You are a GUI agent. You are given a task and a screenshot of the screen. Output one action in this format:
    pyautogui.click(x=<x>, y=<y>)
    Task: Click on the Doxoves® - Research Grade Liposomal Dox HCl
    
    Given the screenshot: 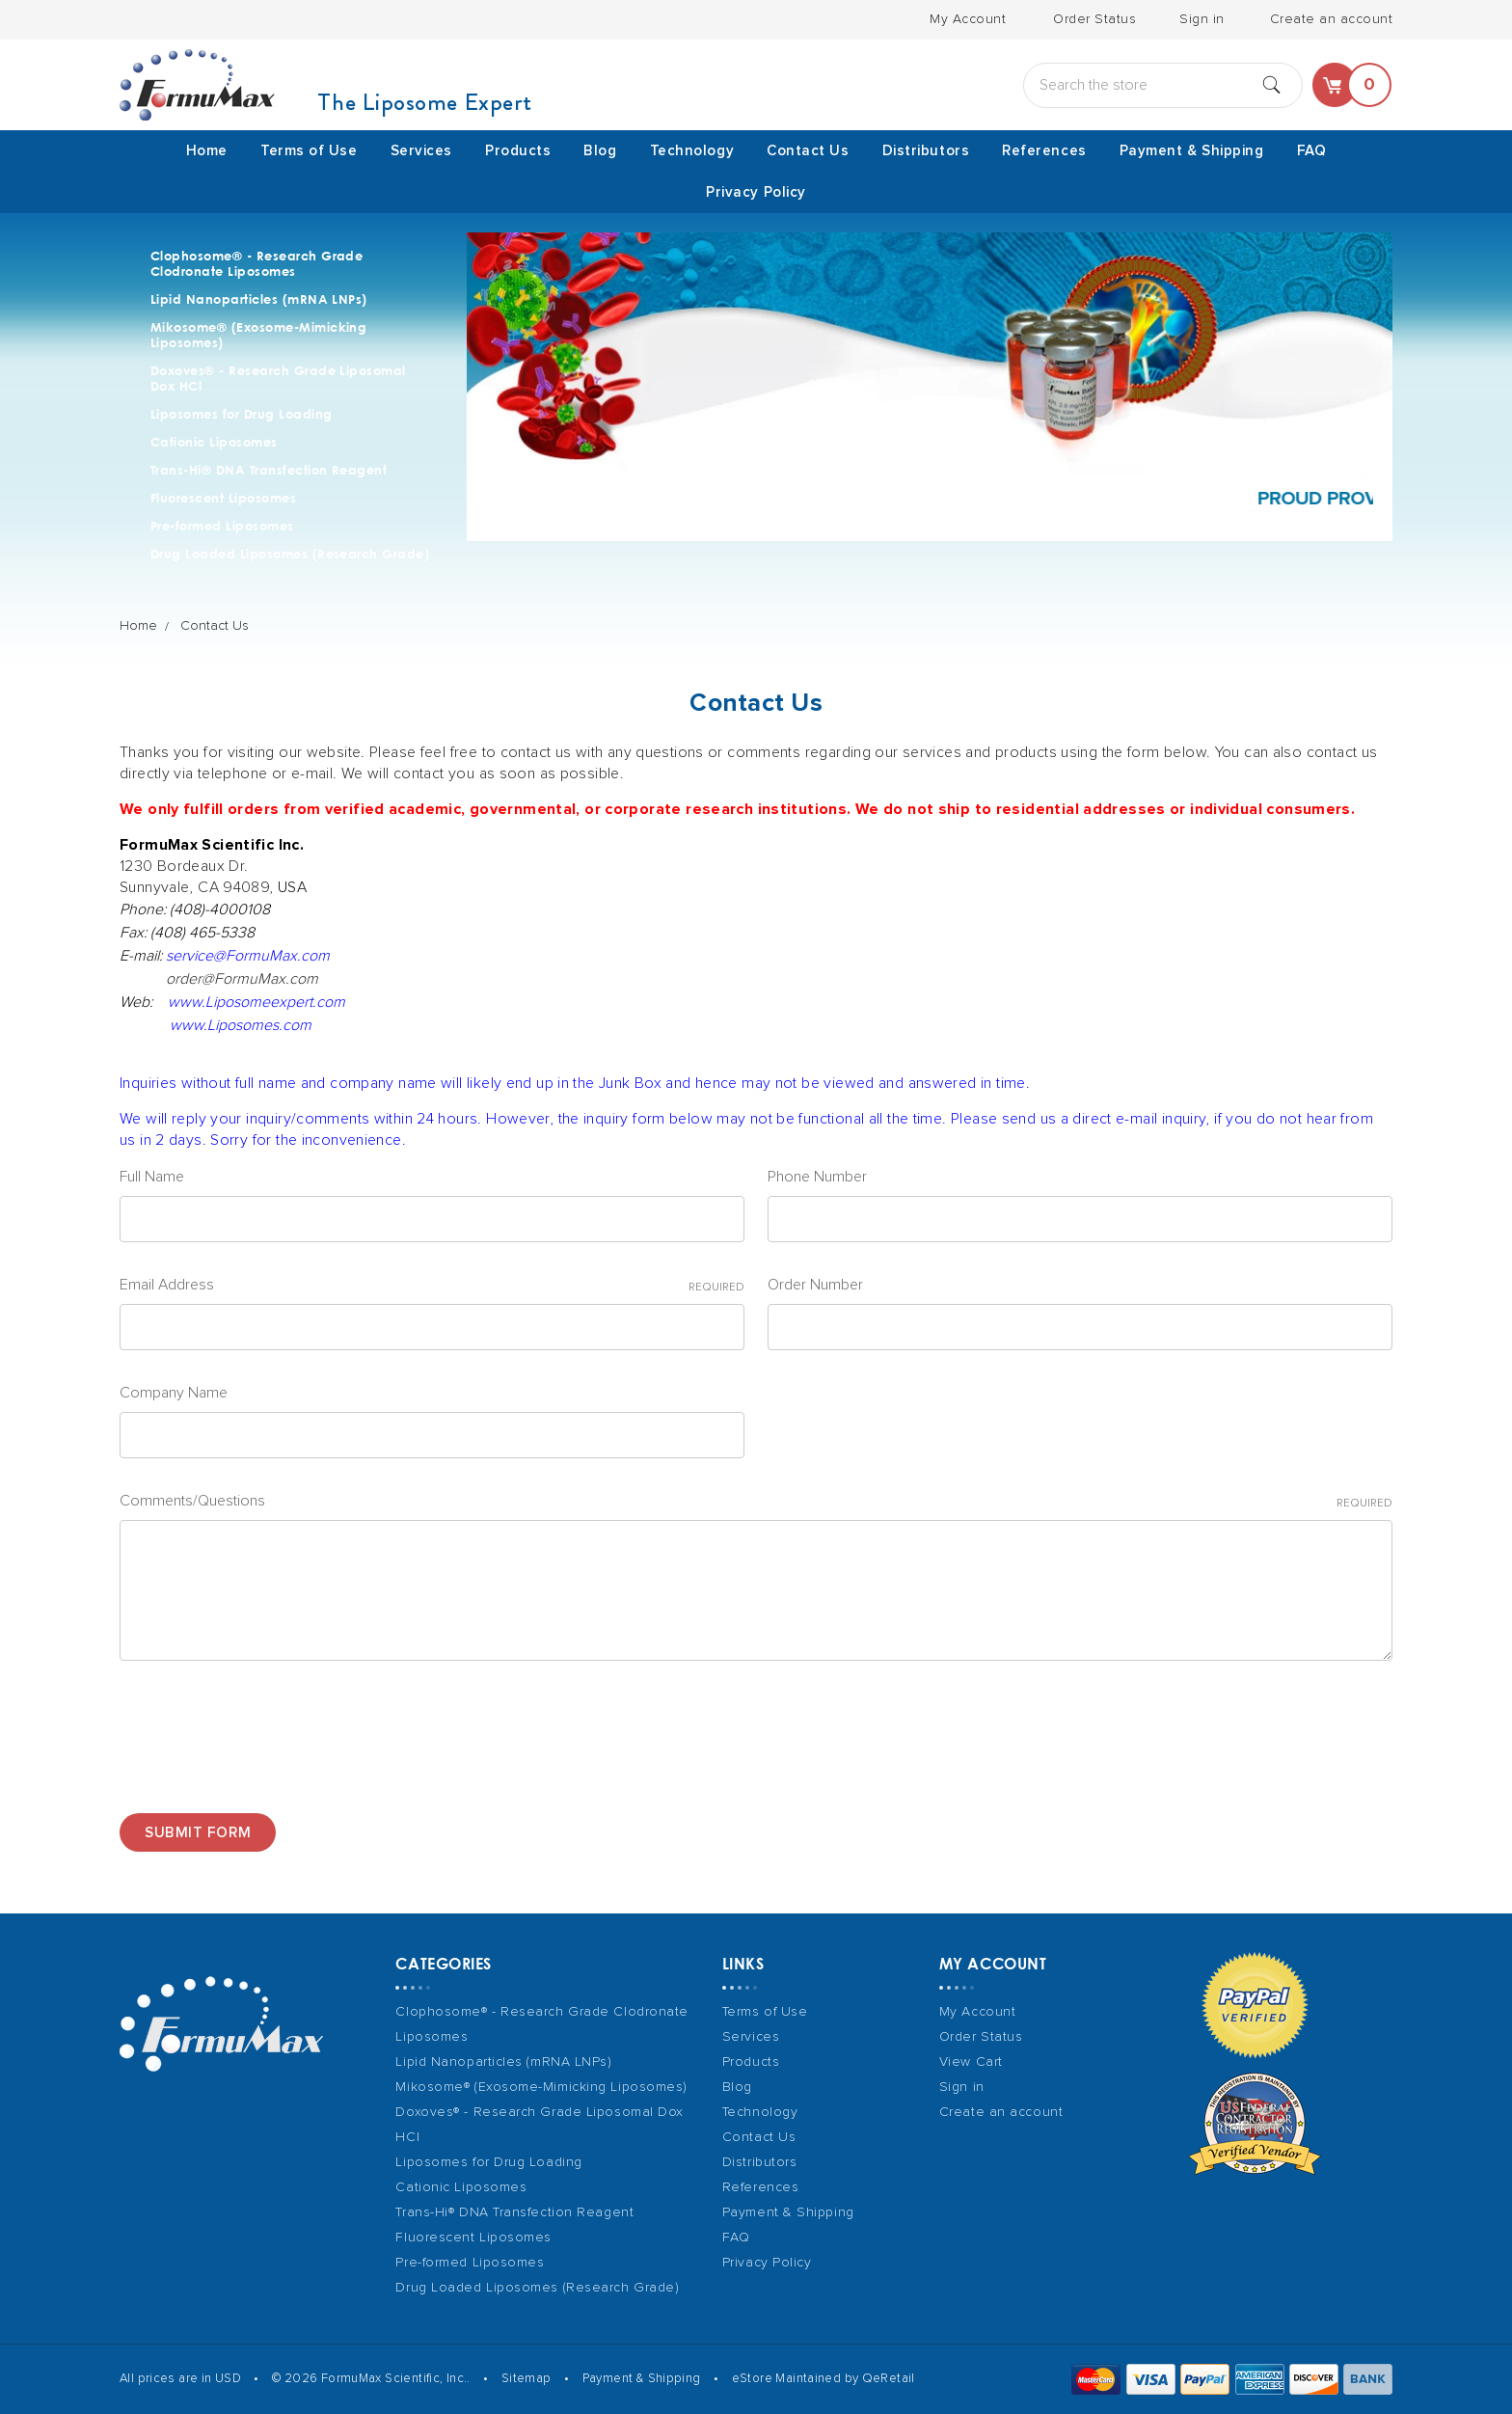 What is the action you would take?
    pyautogui.click(x=278, y=378)
    